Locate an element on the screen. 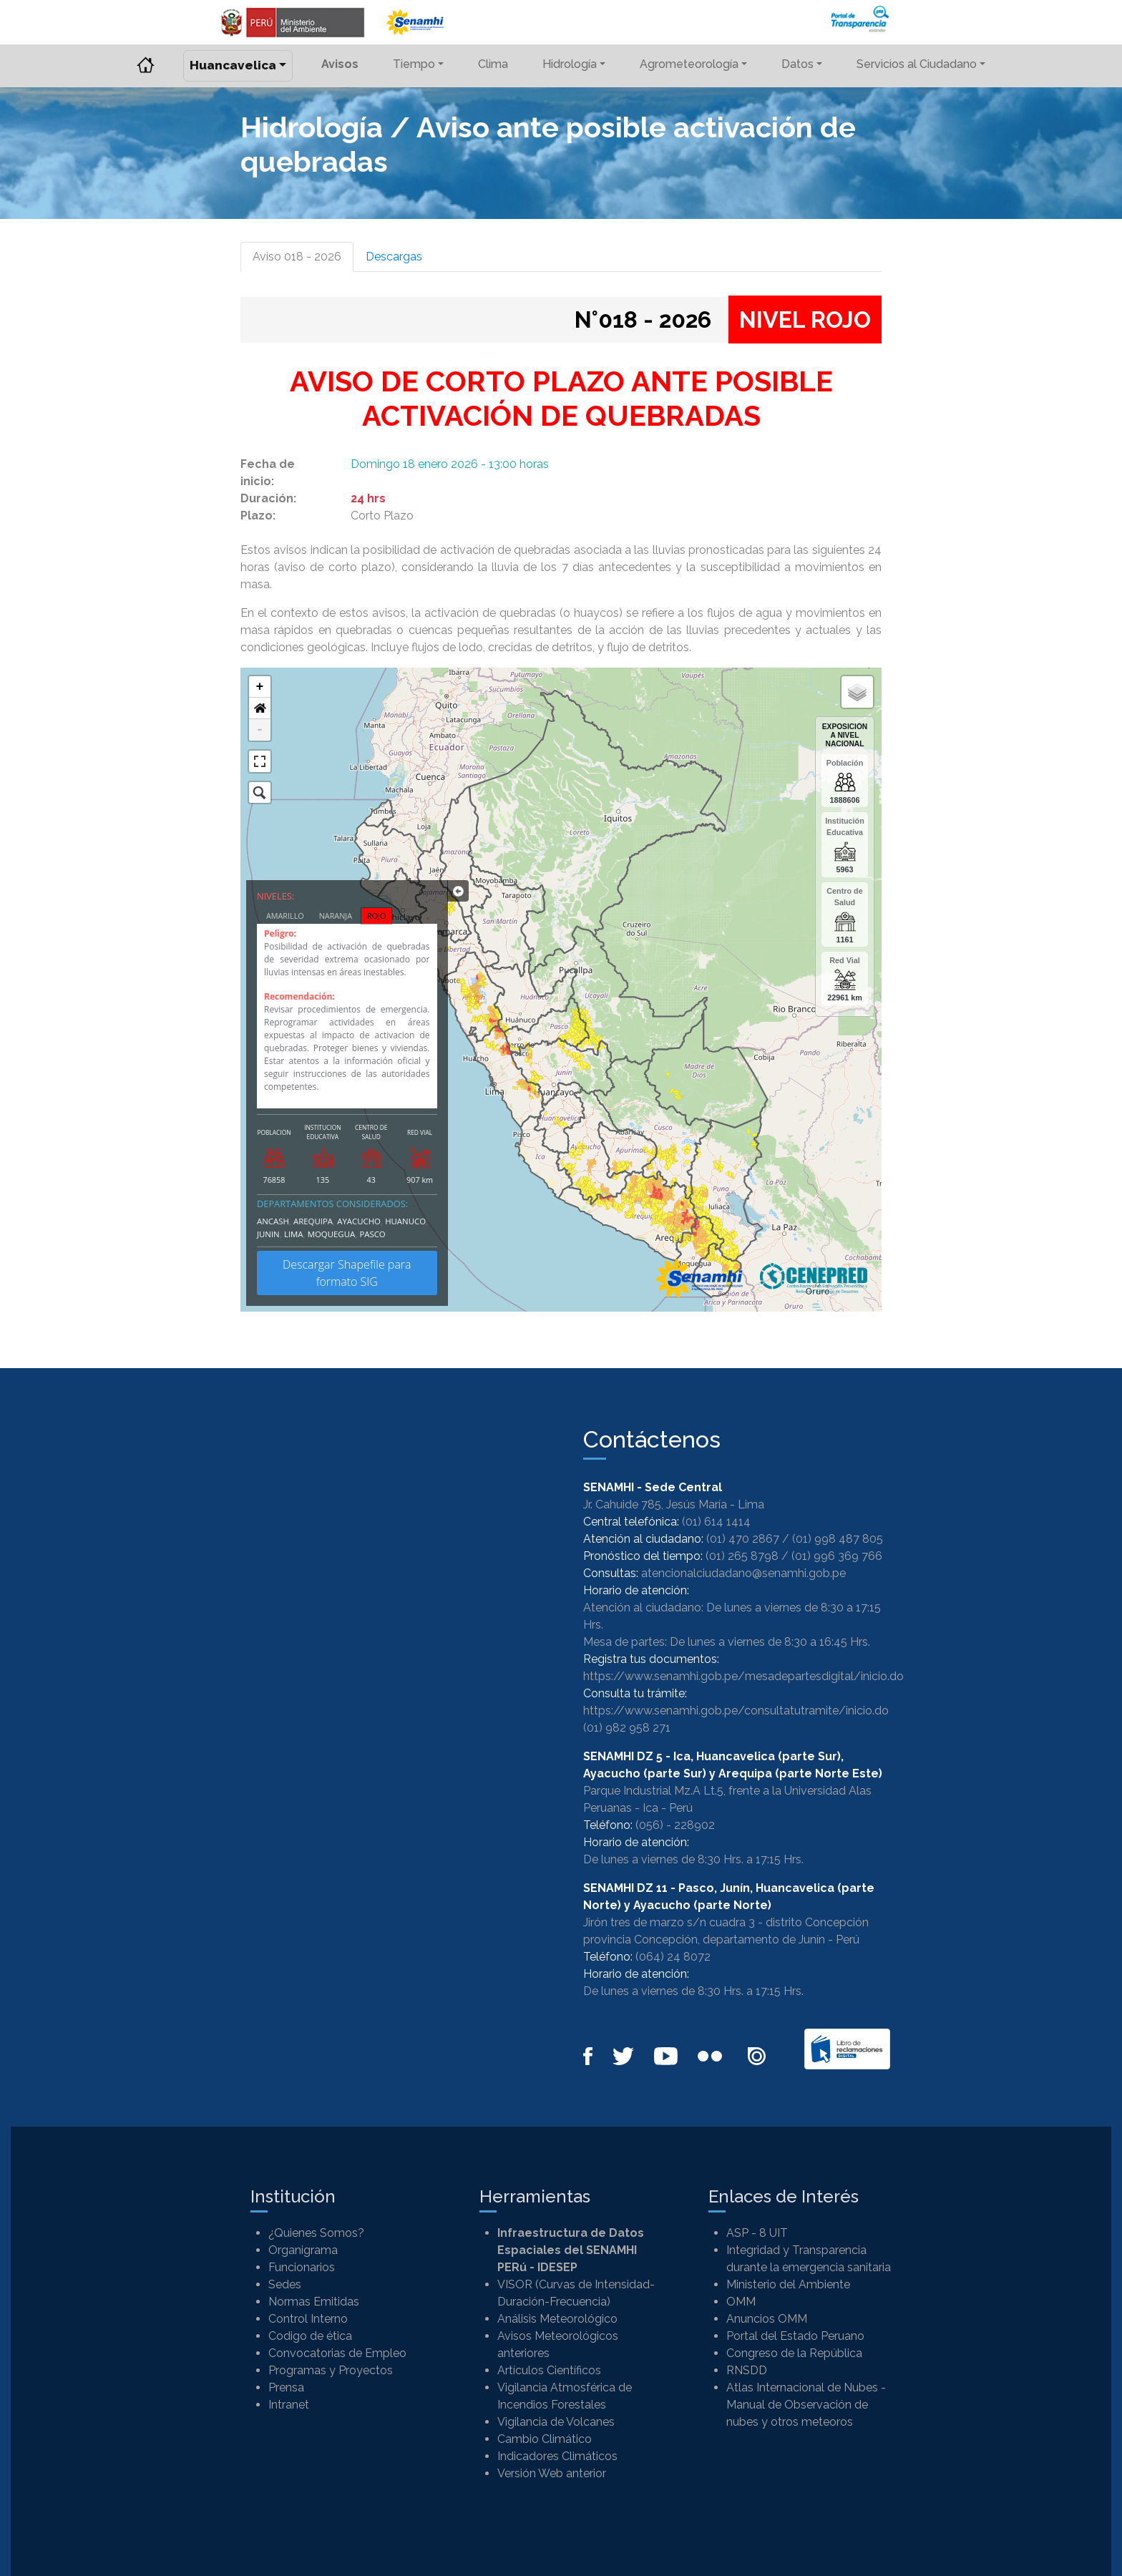 The height and width of the screenshot is (2576, 1122). (01) 470 2867 is located at coordinates (742, 1539).